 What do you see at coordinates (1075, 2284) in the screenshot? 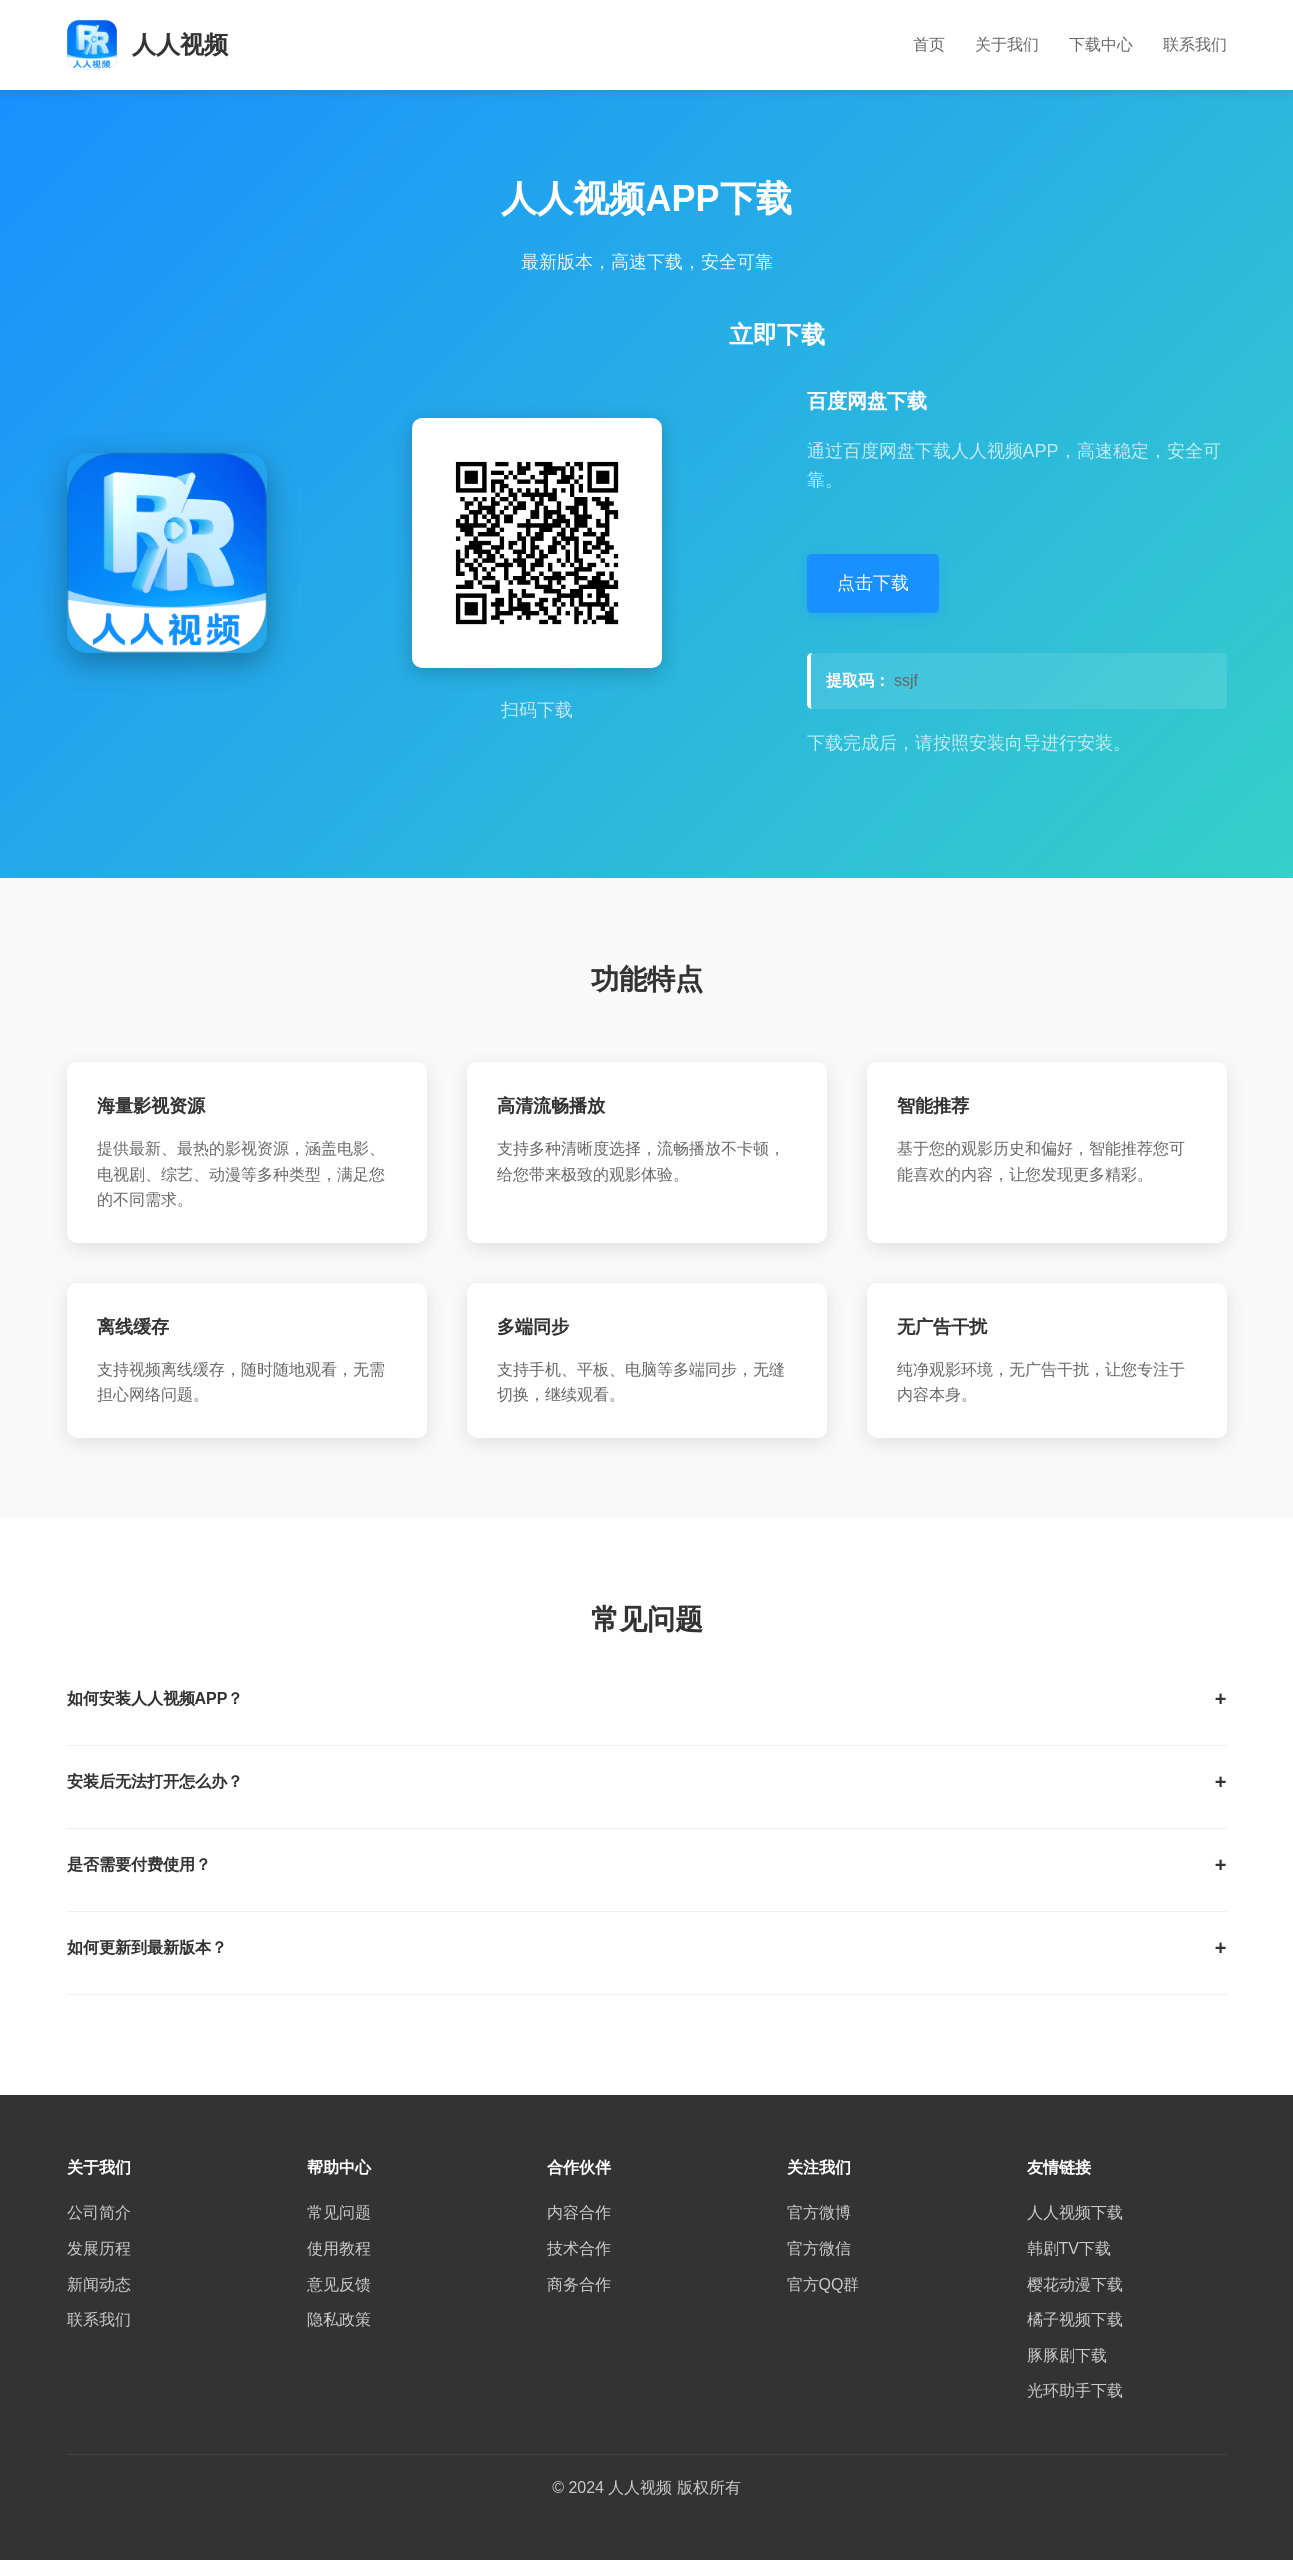
I see `樱花动漫下载` at bounding box center [1075, 2284].